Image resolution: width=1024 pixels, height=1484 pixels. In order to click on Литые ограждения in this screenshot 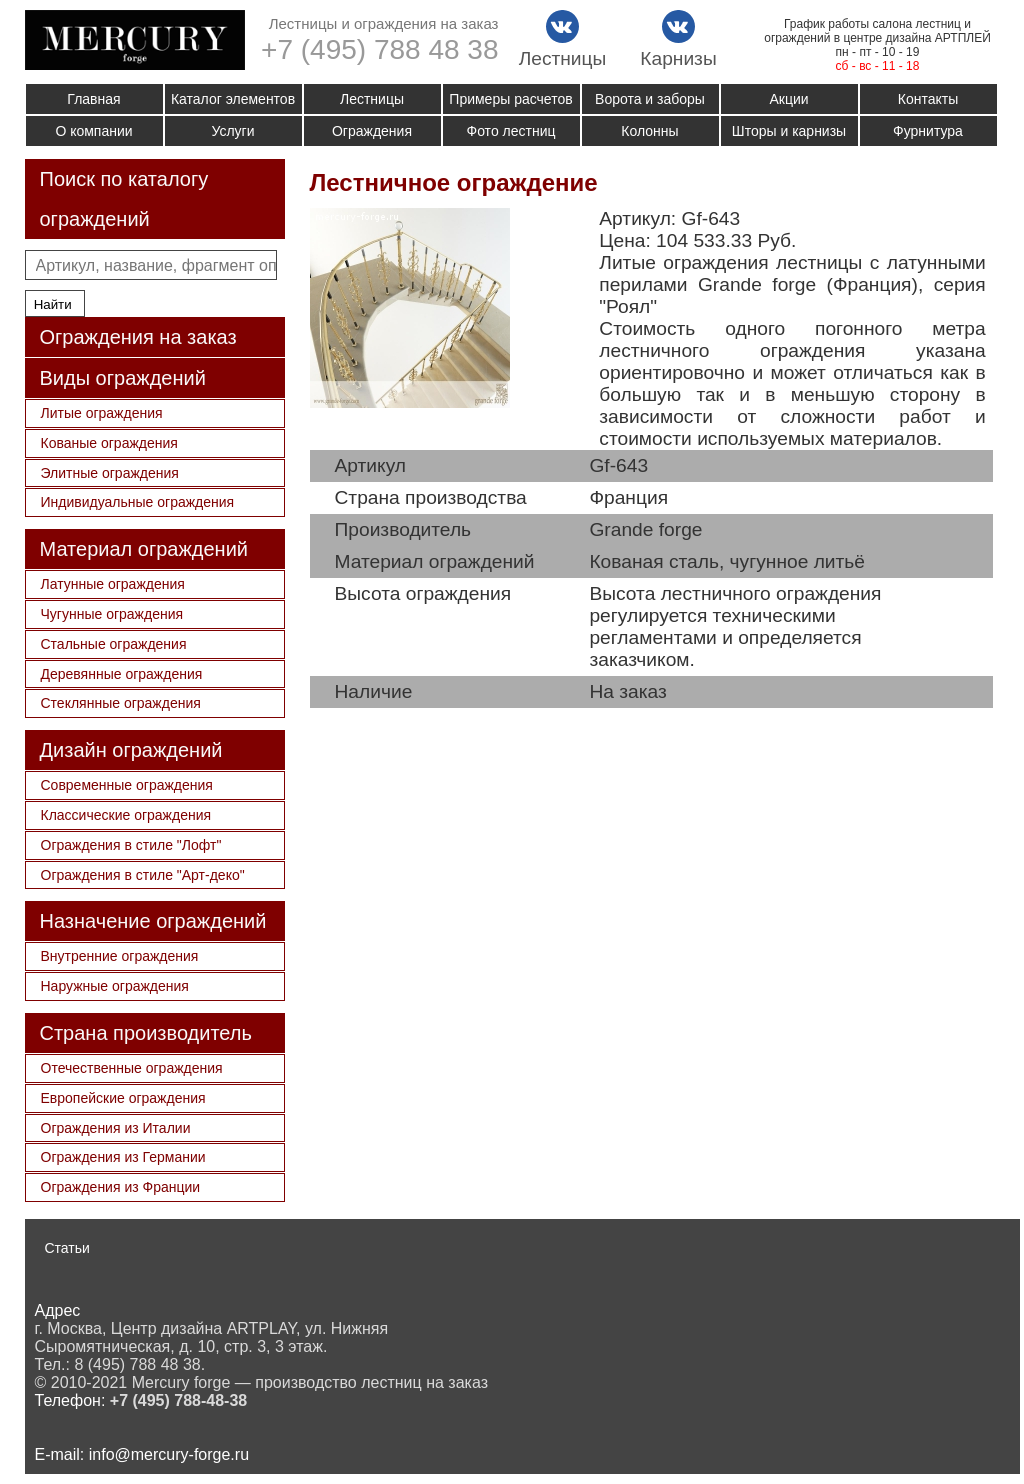, I will do `click(102, 413)`.